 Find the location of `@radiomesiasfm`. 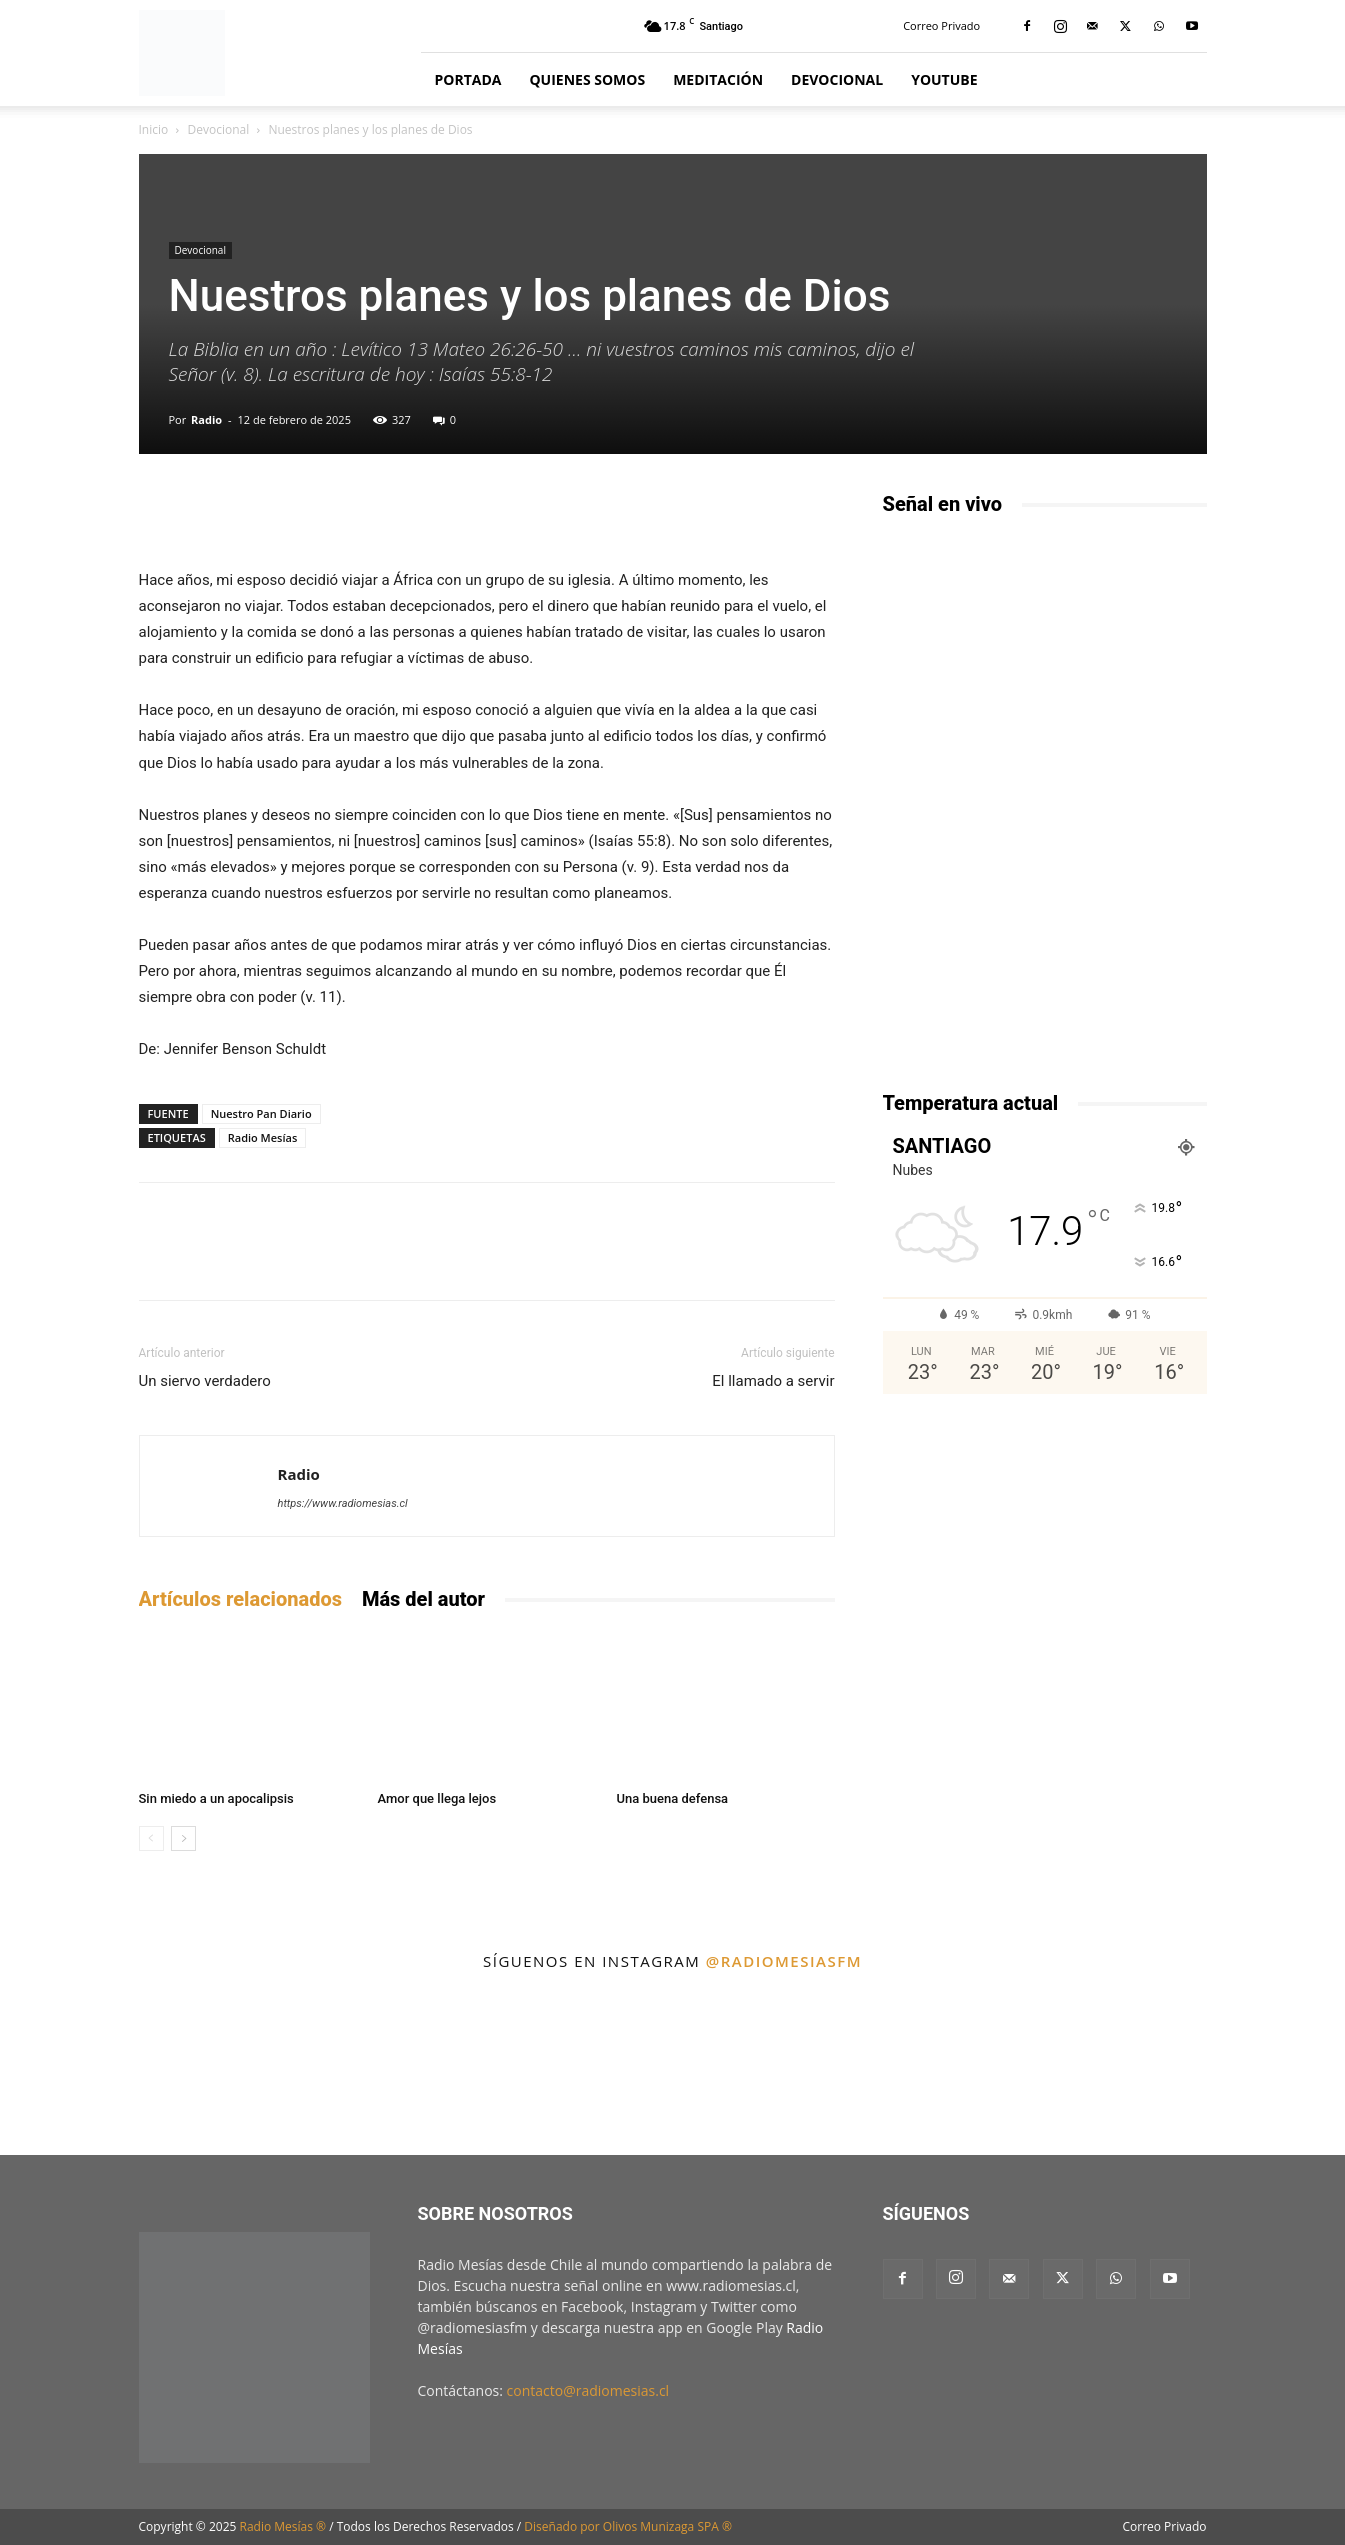

@radiomesiasfm is located at coordinates (784, 1961).